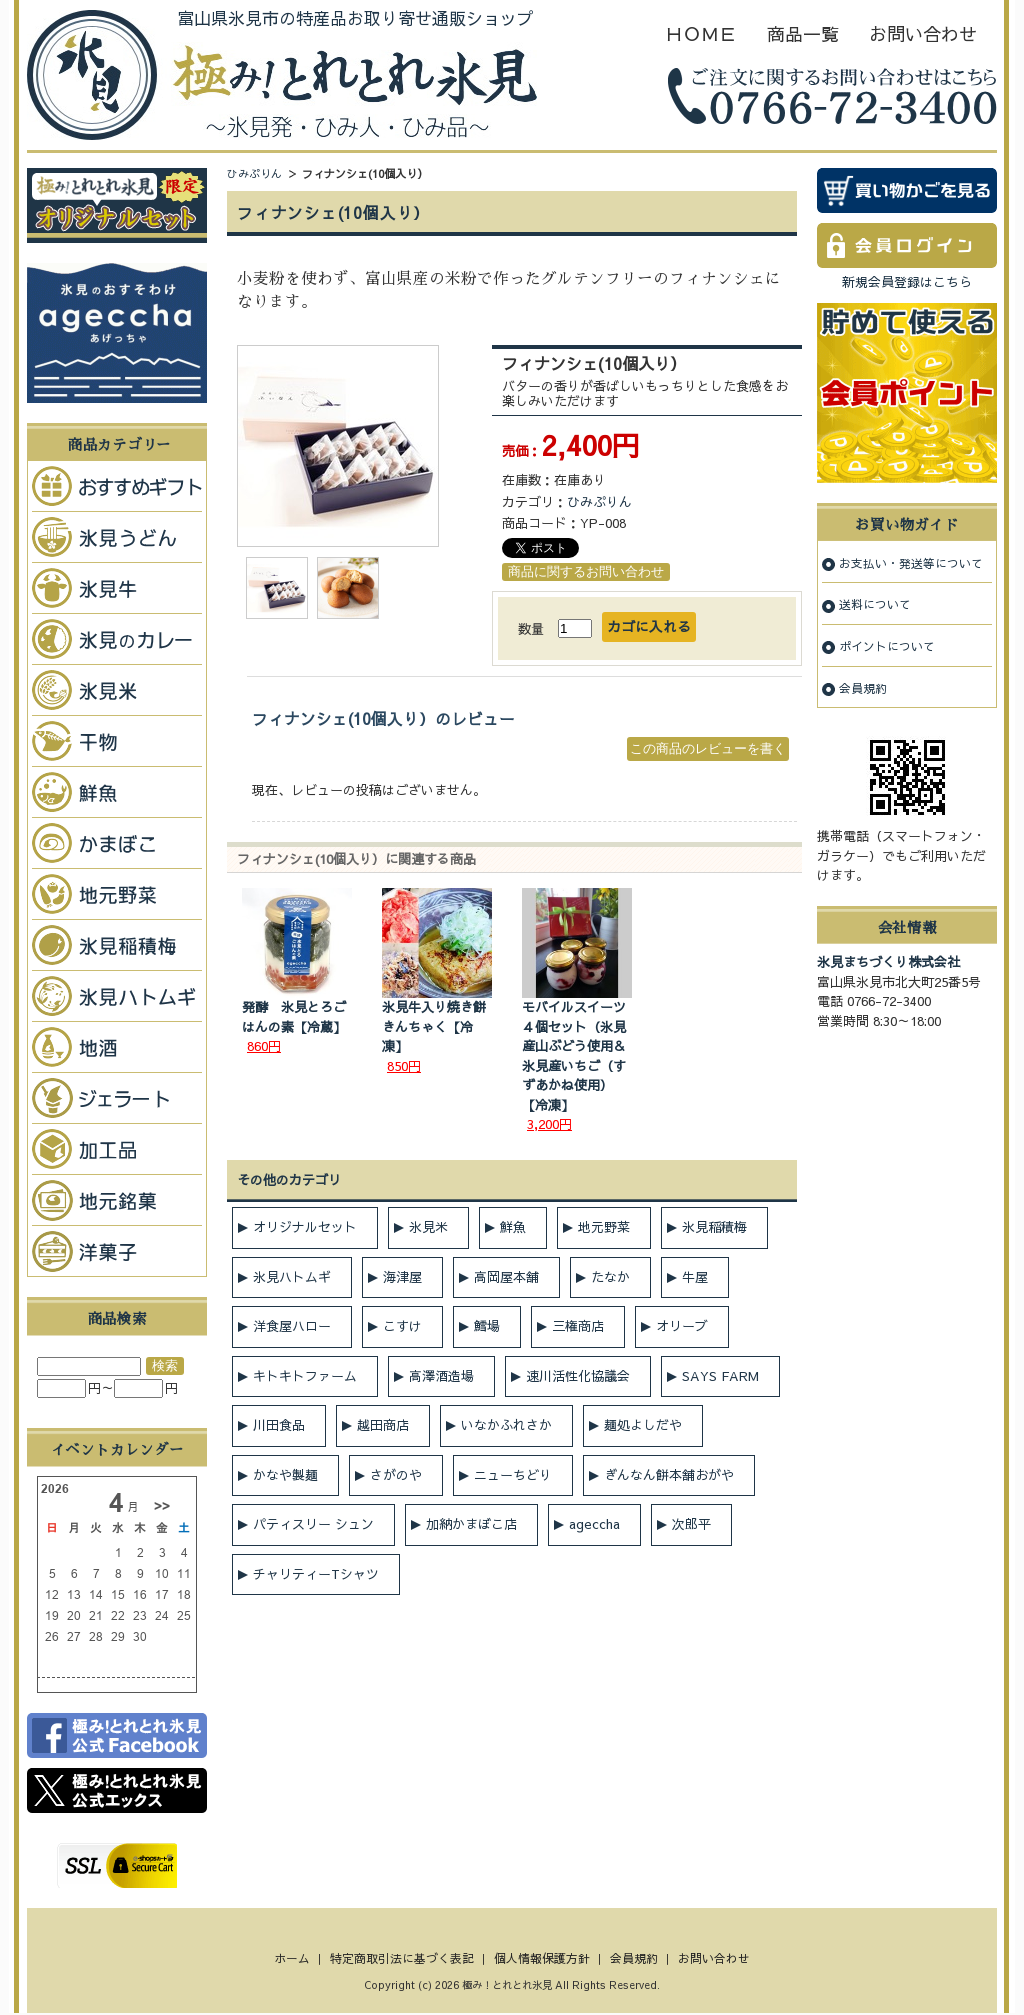  I want to click on SAYS FARM, so click(720, 1376).